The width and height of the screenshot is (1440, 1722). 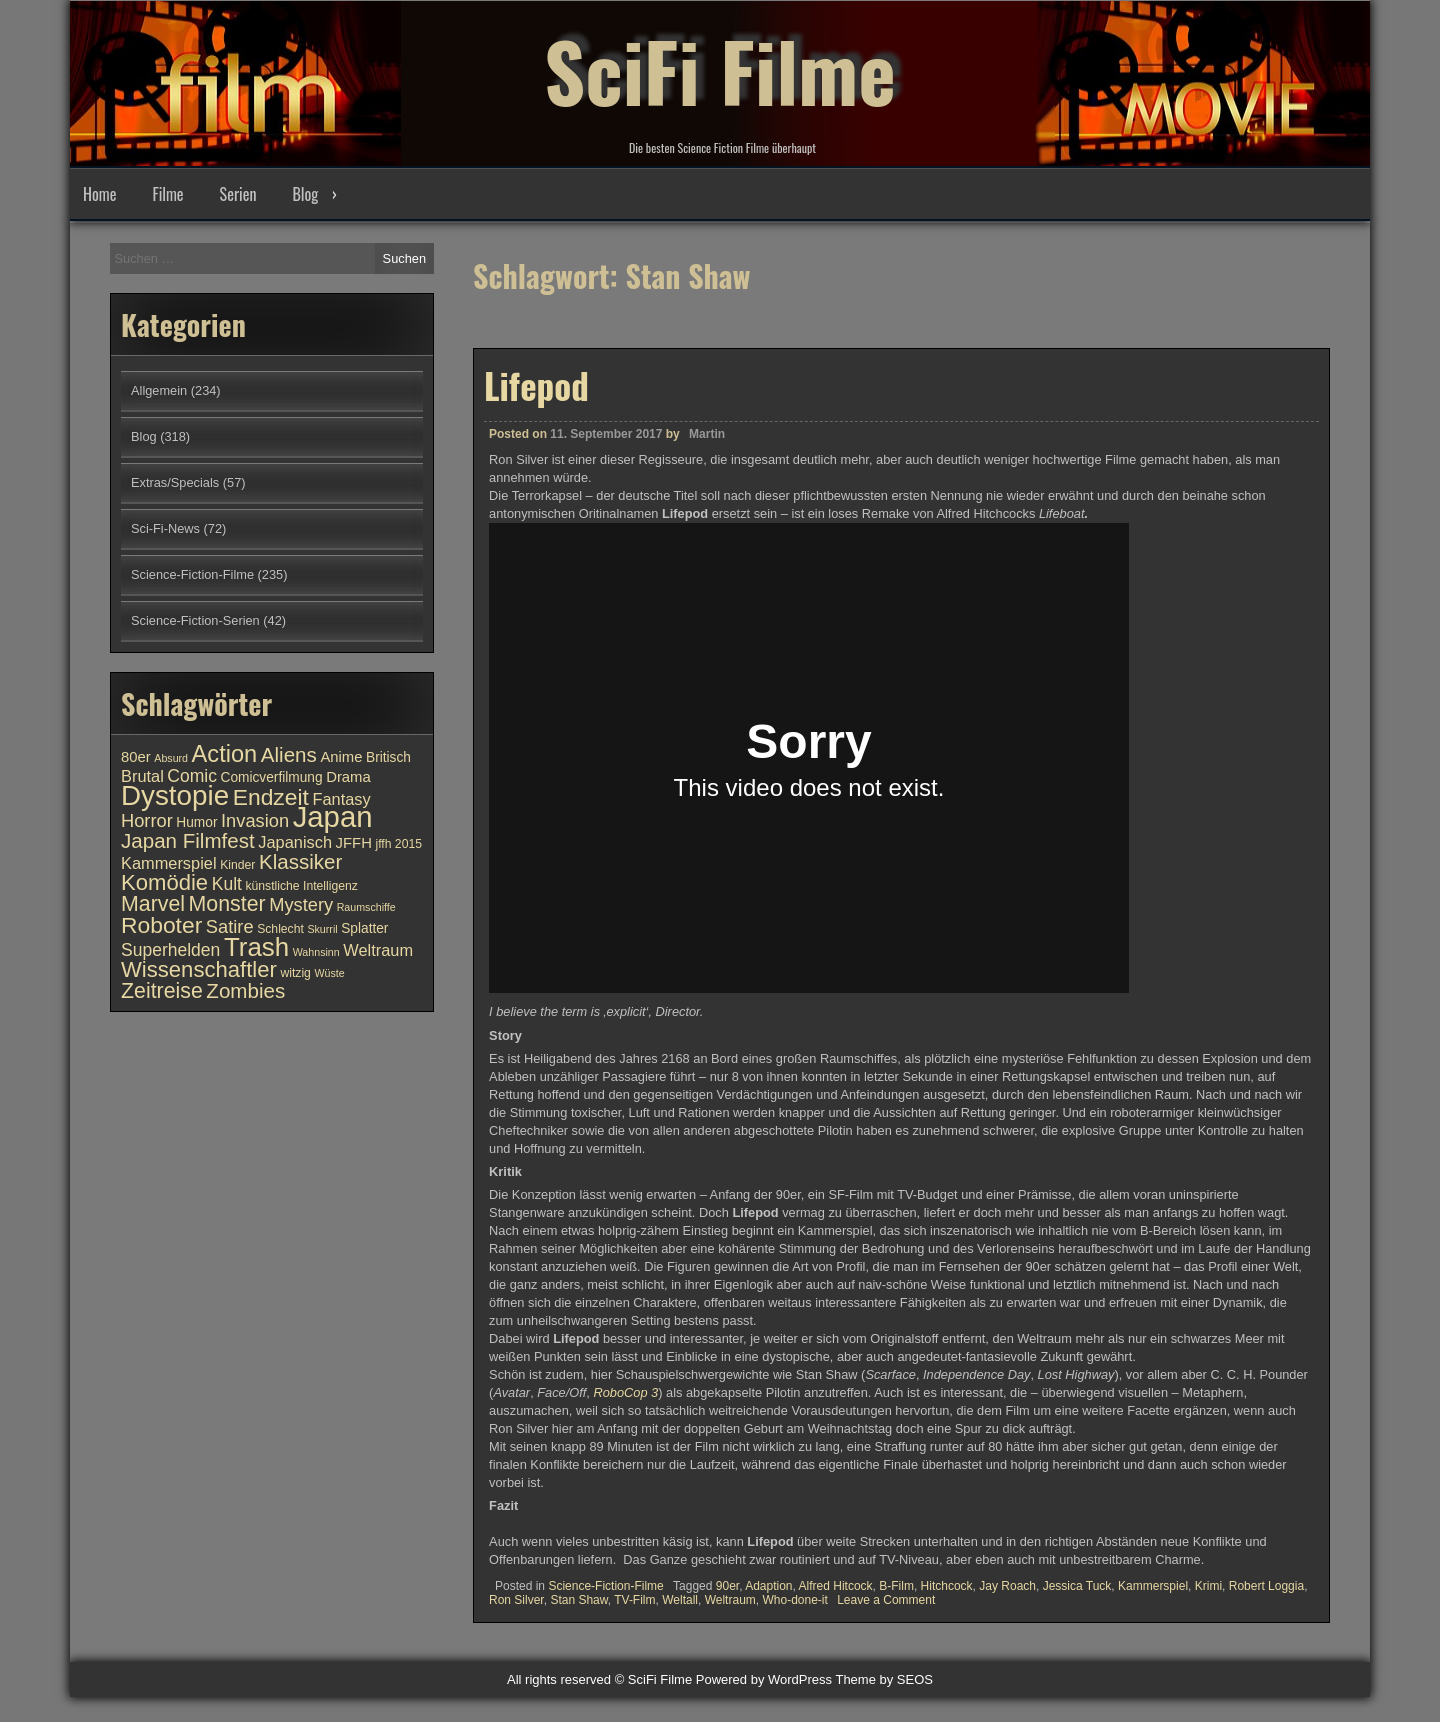 I want to click on 80er [80er (12 Einträge)], so click(x=136, y=757).